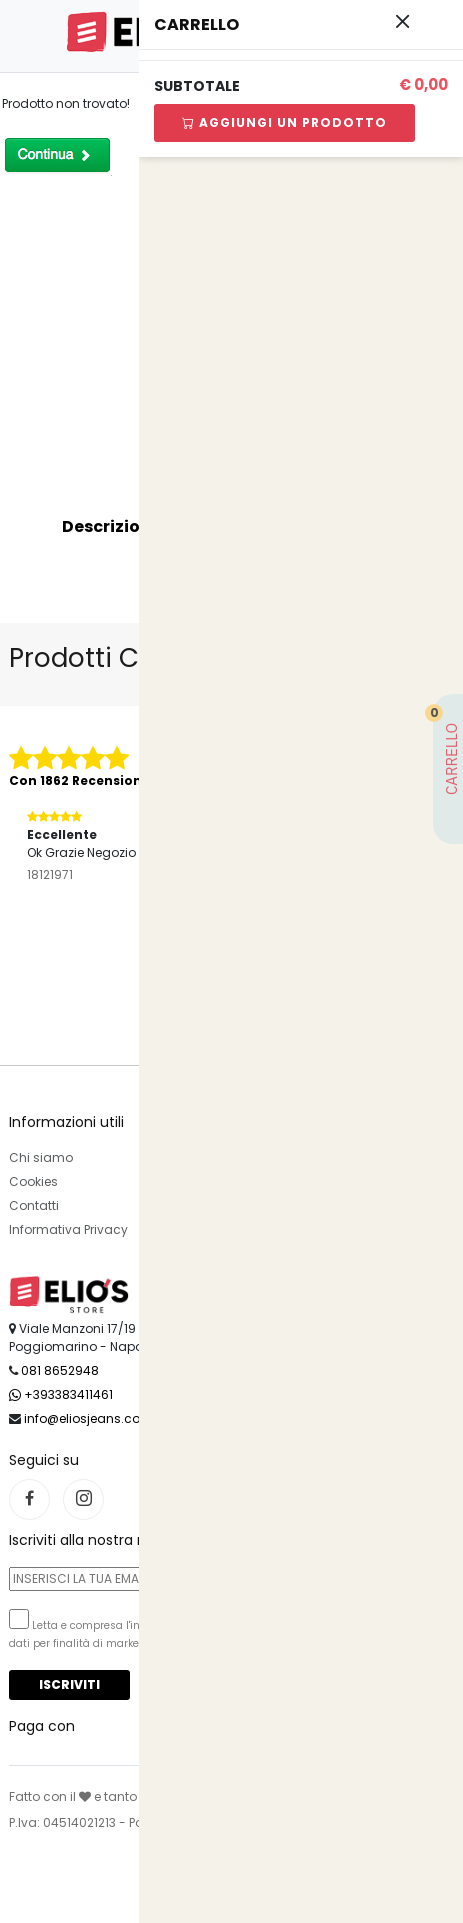  Describe the element at coordinates (41, 1157) in the screenshot. I see `Chi siamo` at that location.